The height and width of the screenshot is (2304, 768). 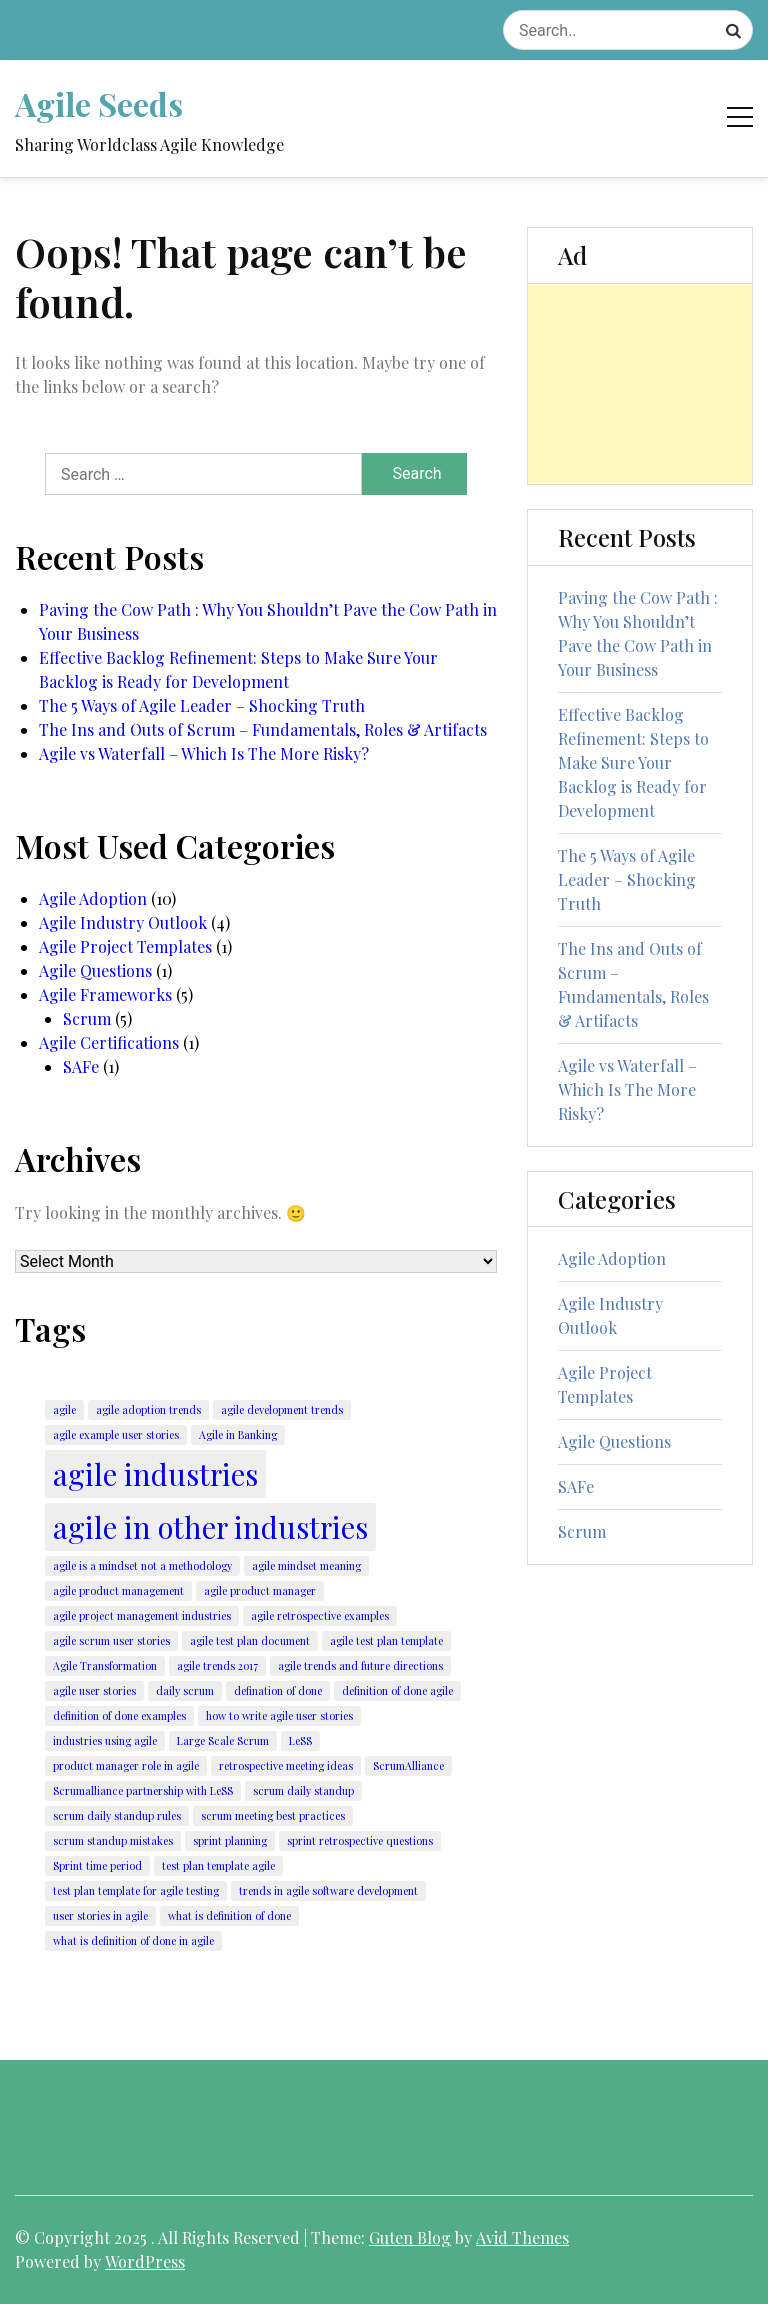 I want to click on [Advertisement], so click(x=640, y=384).